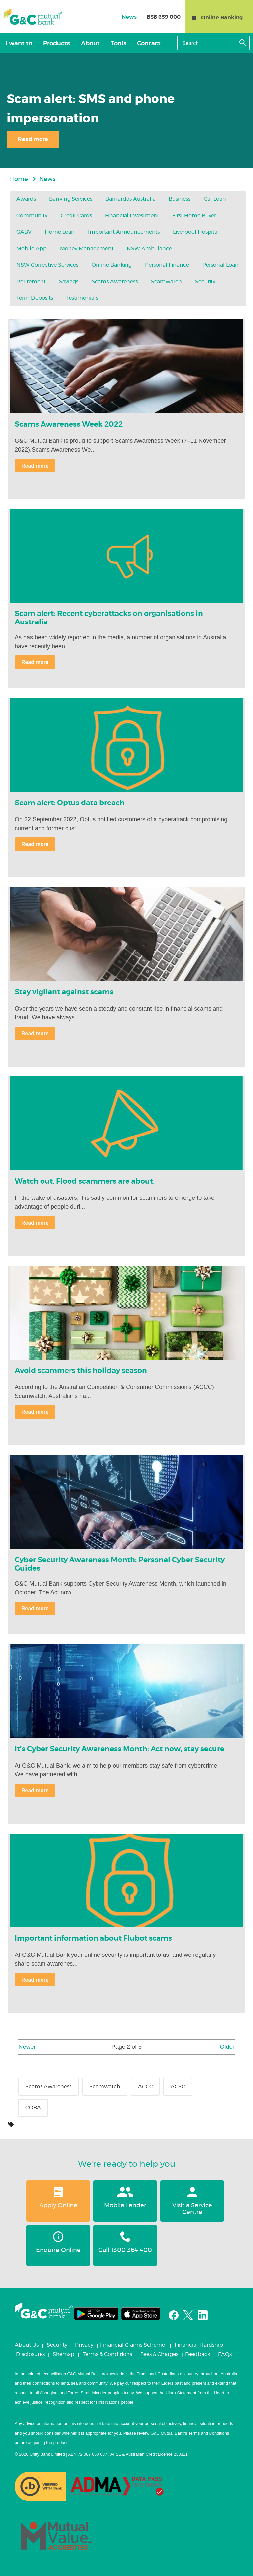 This screenshot has width=253, height=2576. What do you see at coordinates (132, 215) in the screenshot?
I see `Financial Investment` at bounding box center [132, 215].